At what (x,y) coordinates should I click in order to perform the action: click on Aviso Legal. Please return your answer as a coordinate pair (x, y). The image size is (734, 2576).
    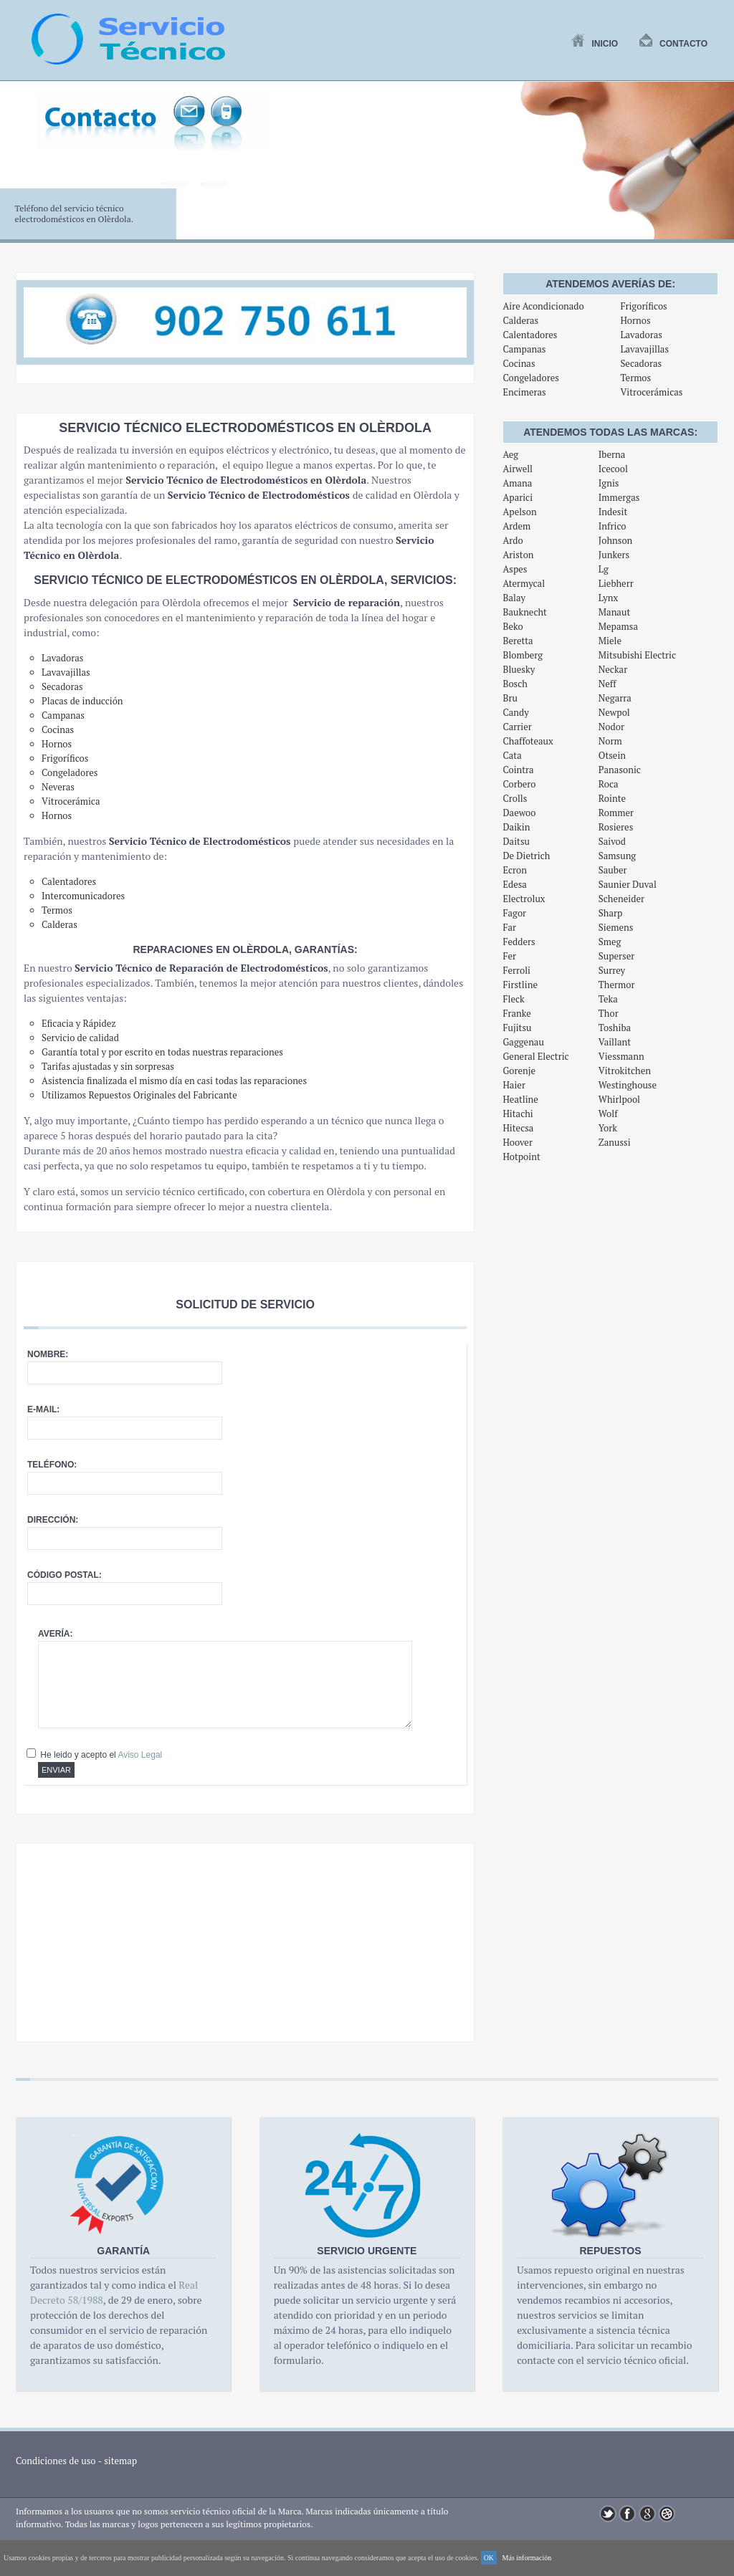
    Looking at the image, I should click on (140, 1755).